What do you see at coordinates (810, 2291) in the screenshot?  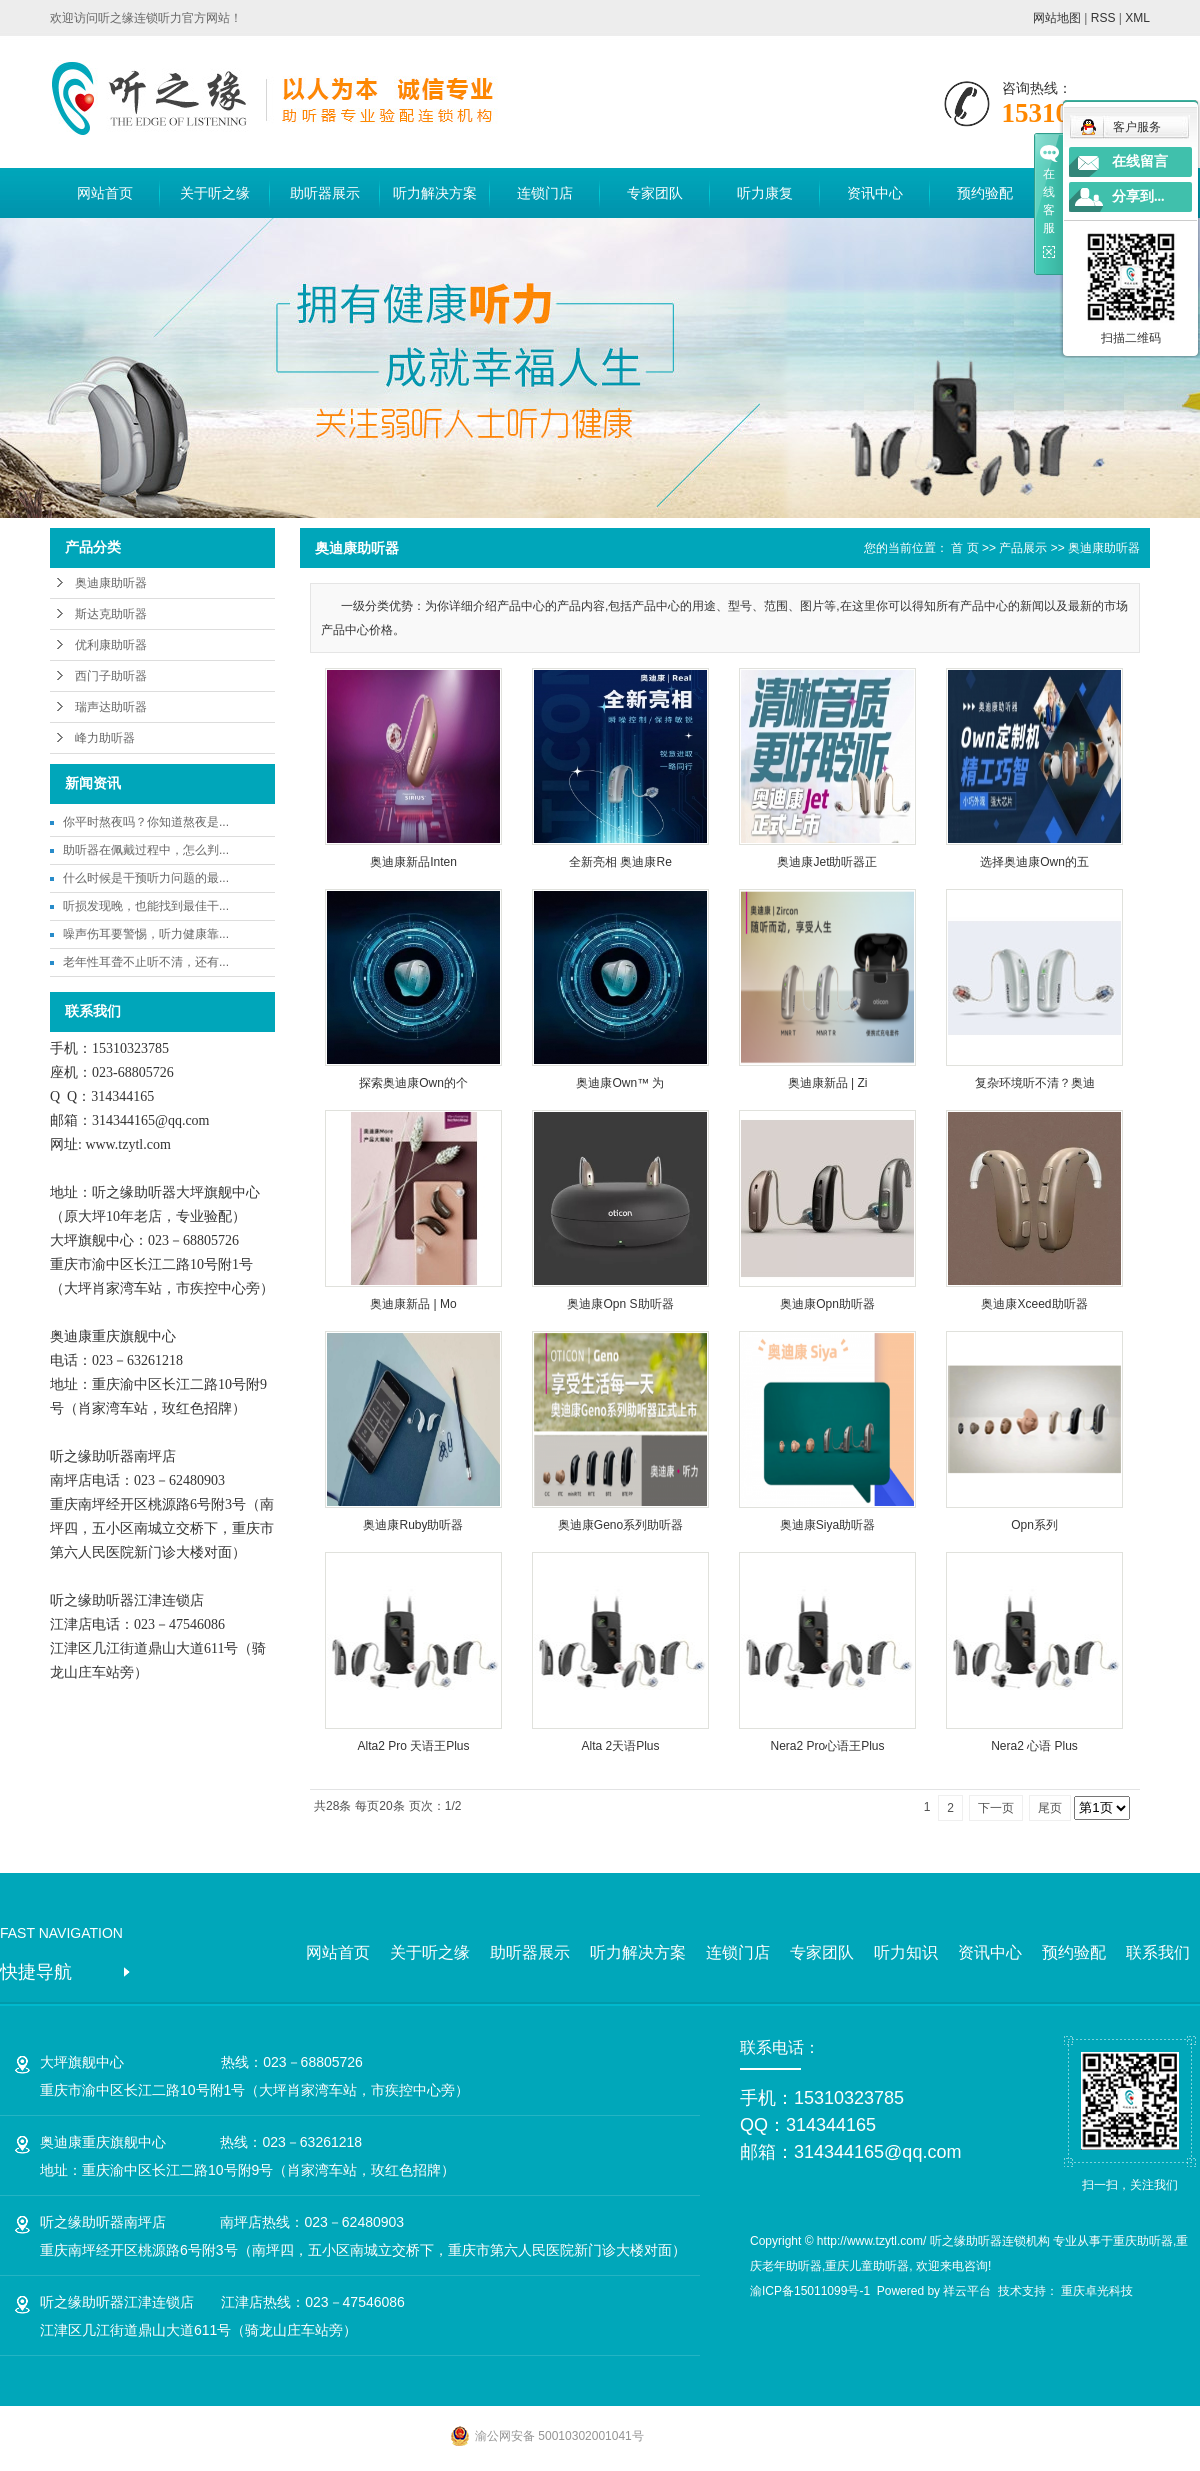 I see `渝ICP备15011099号-1` at bounding box center [810, 2291].